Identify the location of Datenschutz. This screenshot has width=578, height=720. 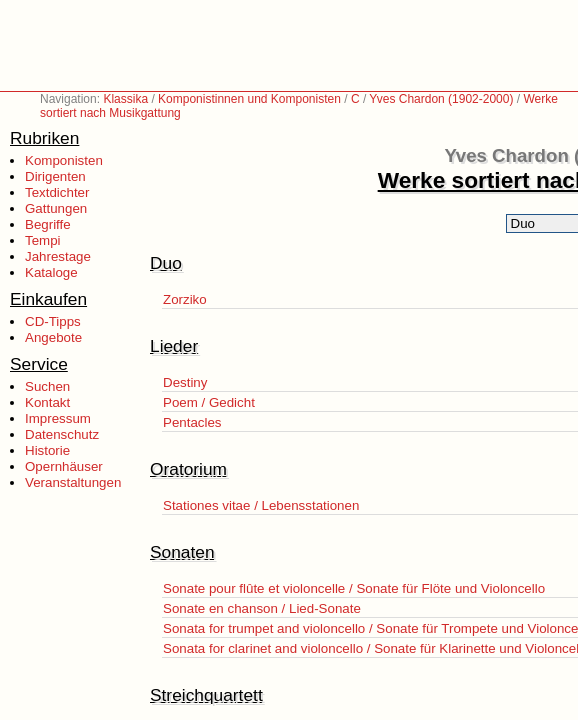
(62, 434).